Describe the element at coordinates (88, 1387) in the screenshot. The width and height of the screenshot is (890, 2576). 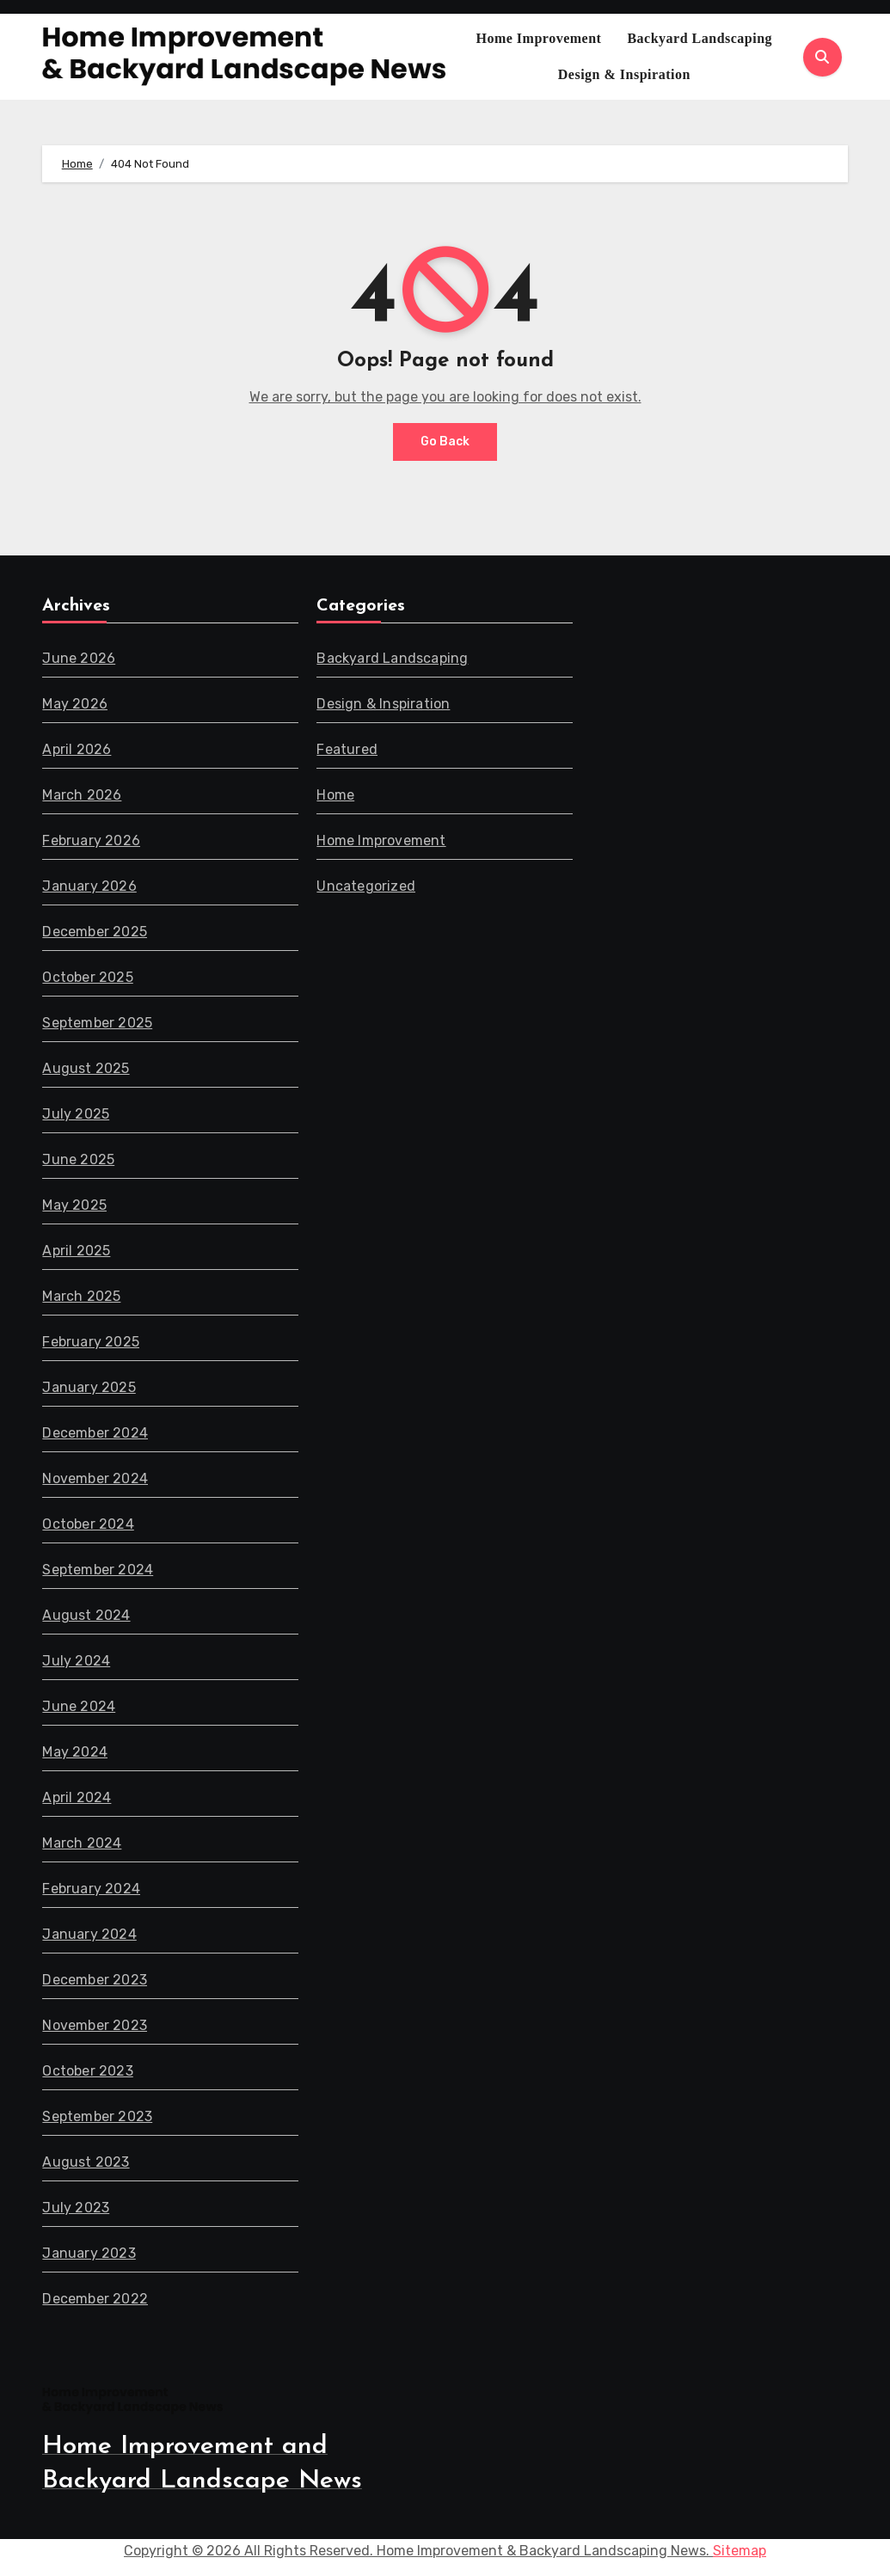
I see `January 2025` at that location.